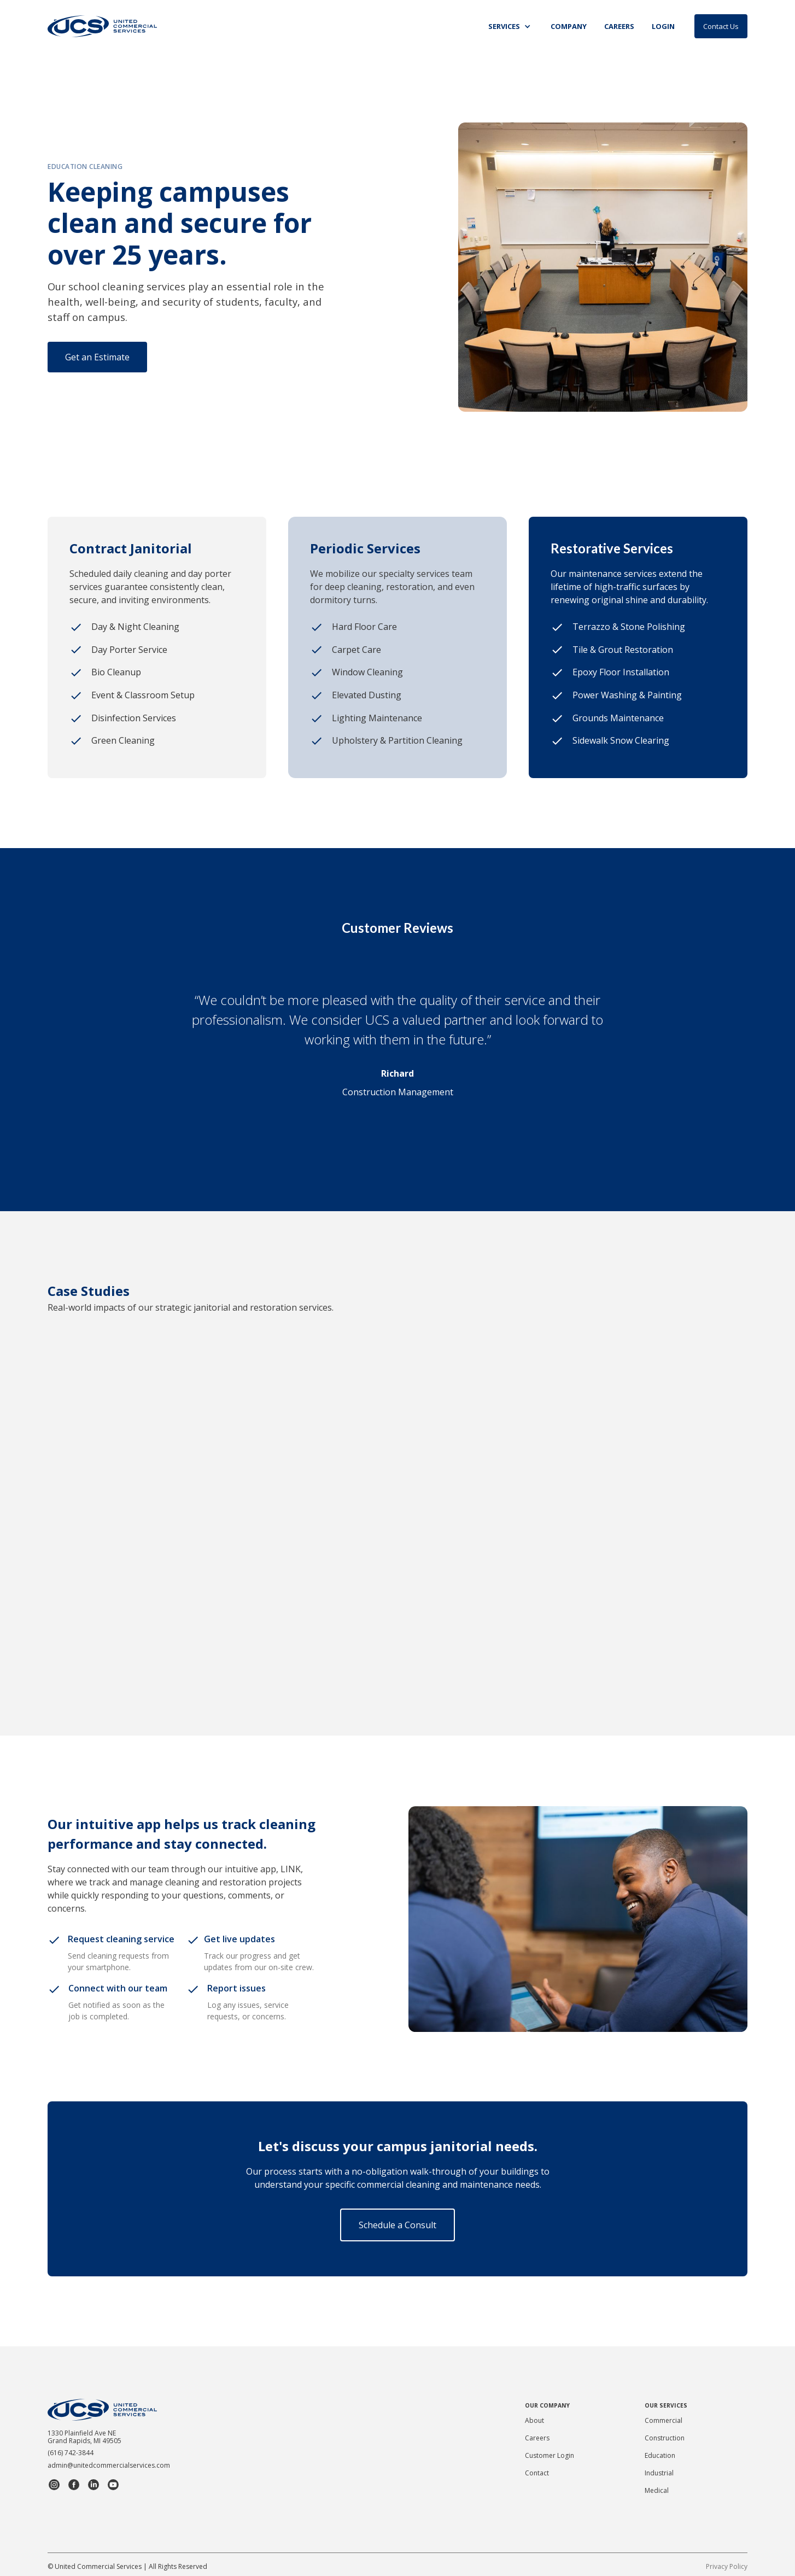  Describe the element at coordinates (534, 2420) in the screenshot. I see `About` at that location.